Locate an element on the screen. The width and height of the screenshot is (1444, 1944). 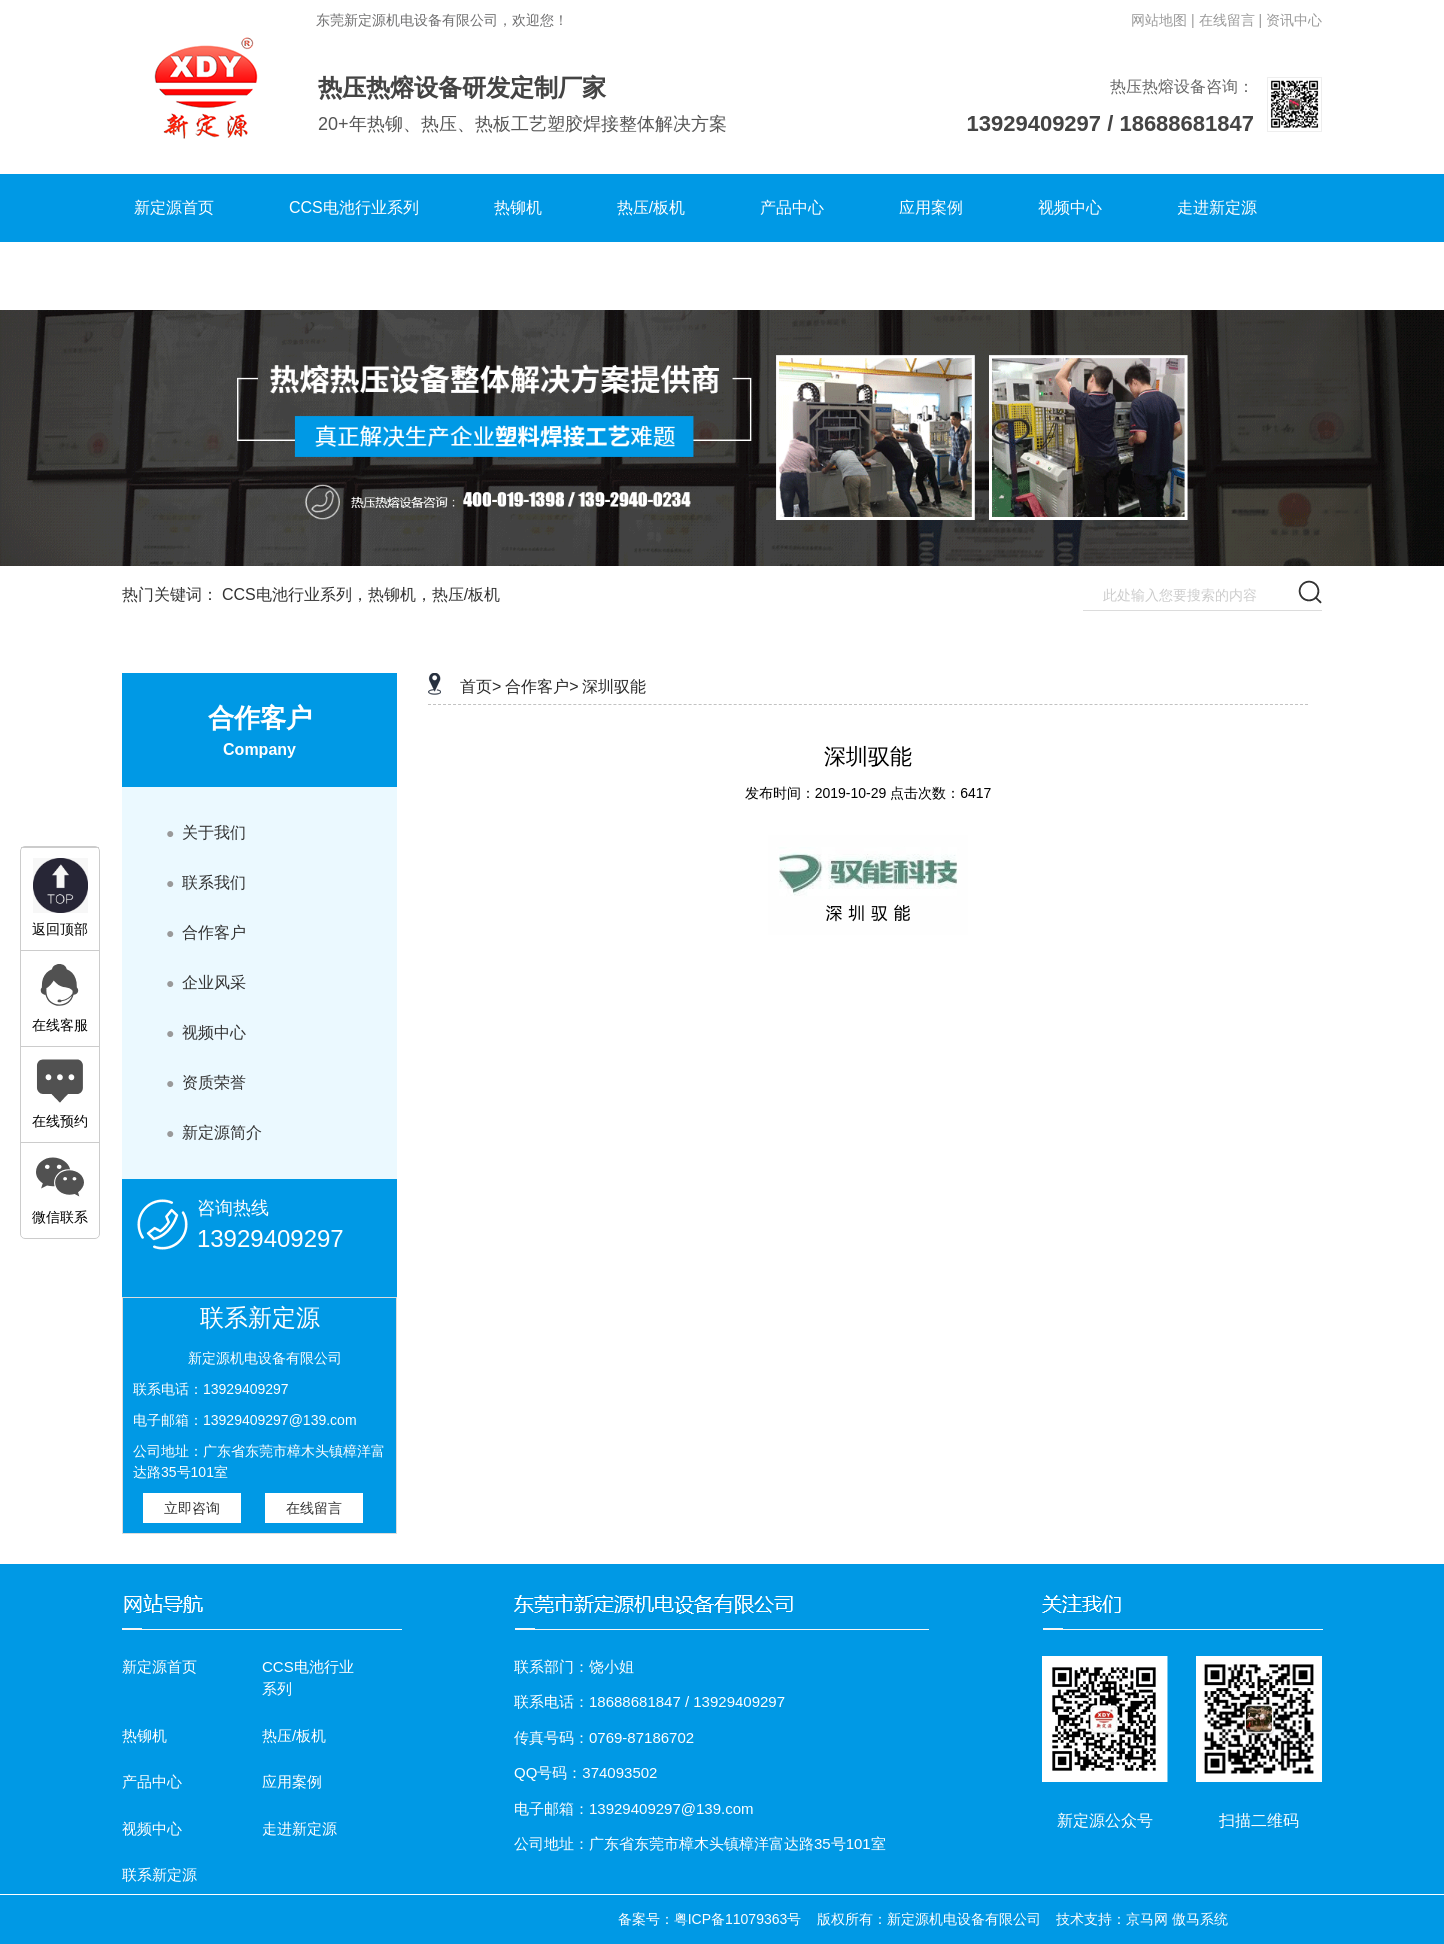
关于我们 is located at coordinates (206, 832).